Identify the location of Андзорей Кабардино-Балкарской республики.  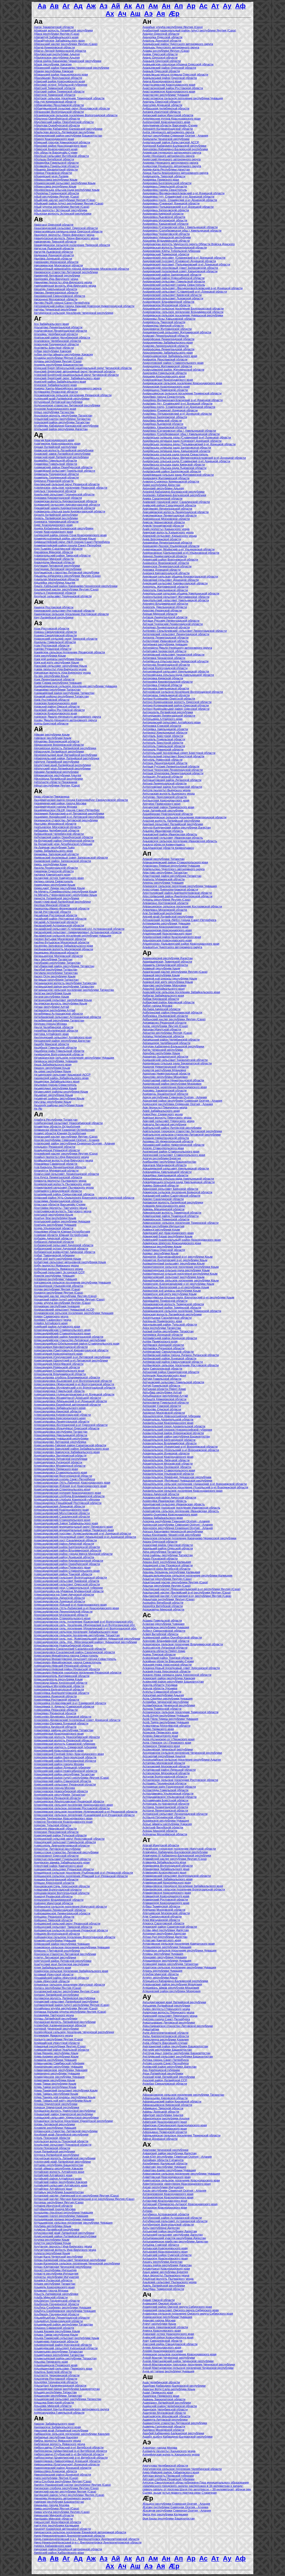
(174, 145).